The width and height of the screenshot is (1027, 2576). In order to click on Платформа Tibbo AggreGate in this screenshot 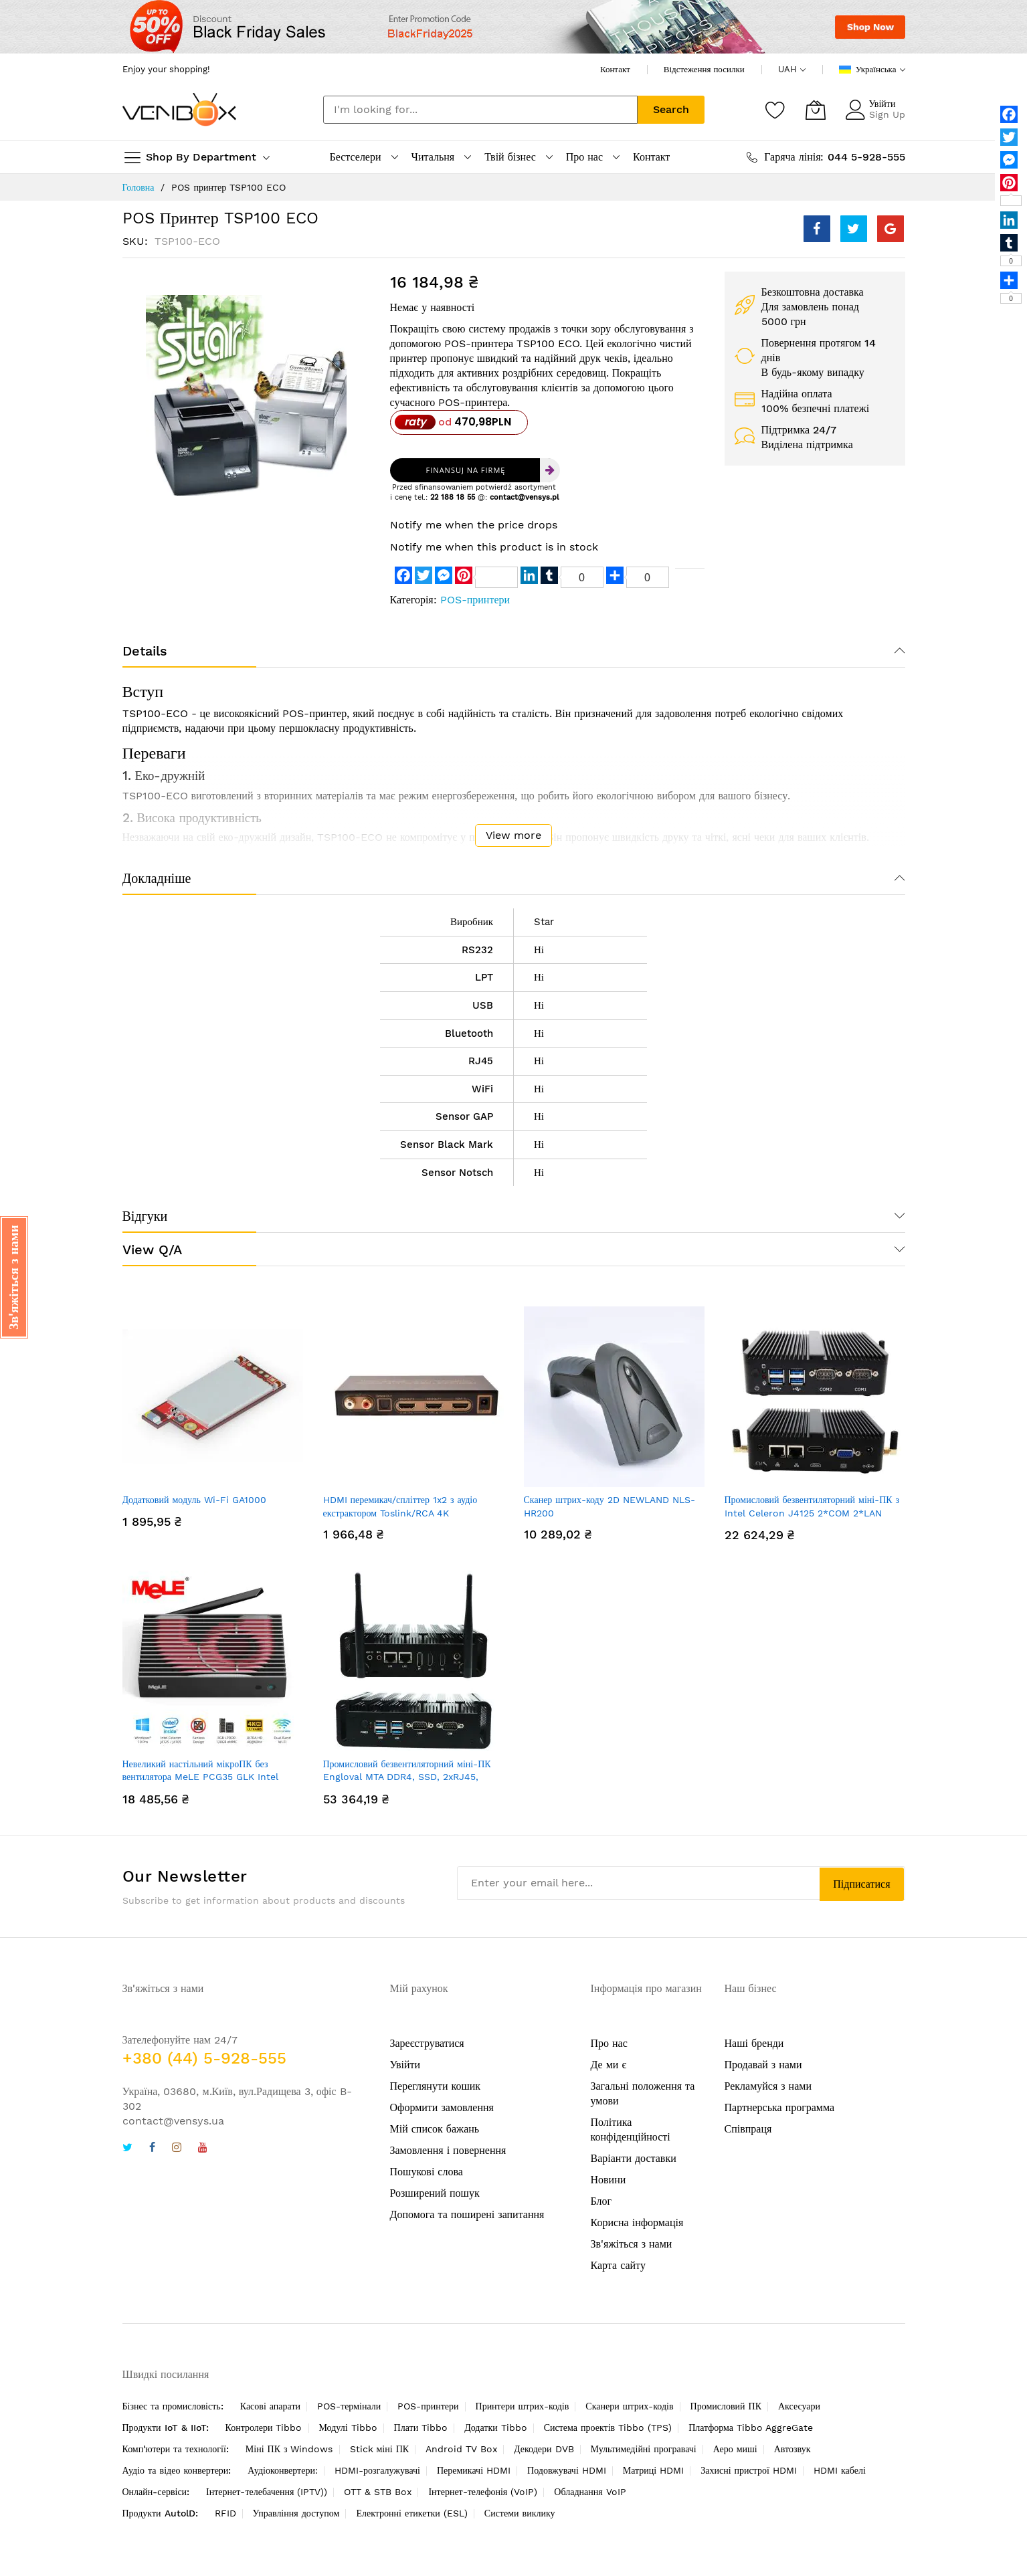, I will do `click(750, 2427)`.